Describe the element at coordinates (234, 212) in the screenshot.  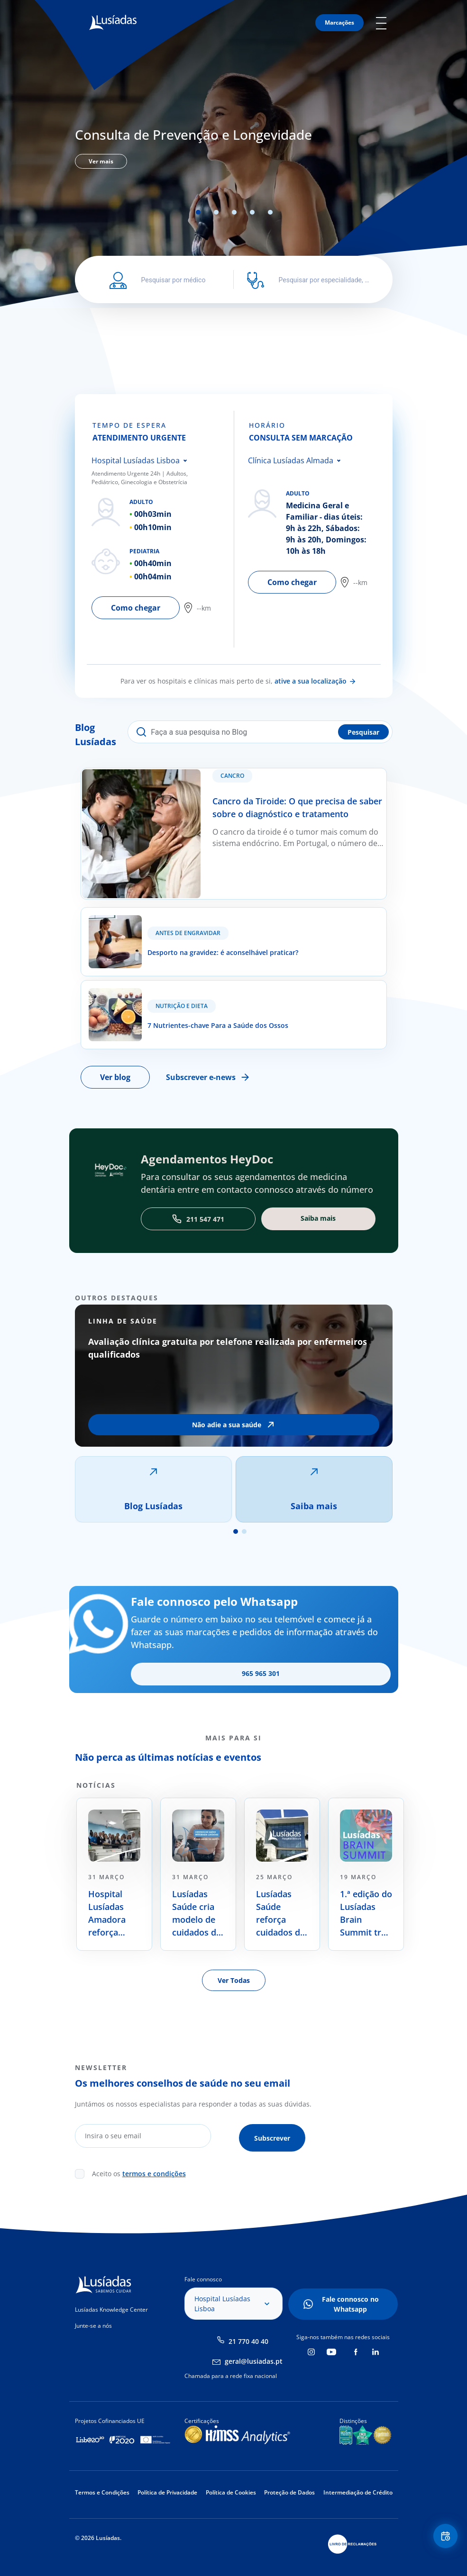
I see `3 [tab]` at that location.